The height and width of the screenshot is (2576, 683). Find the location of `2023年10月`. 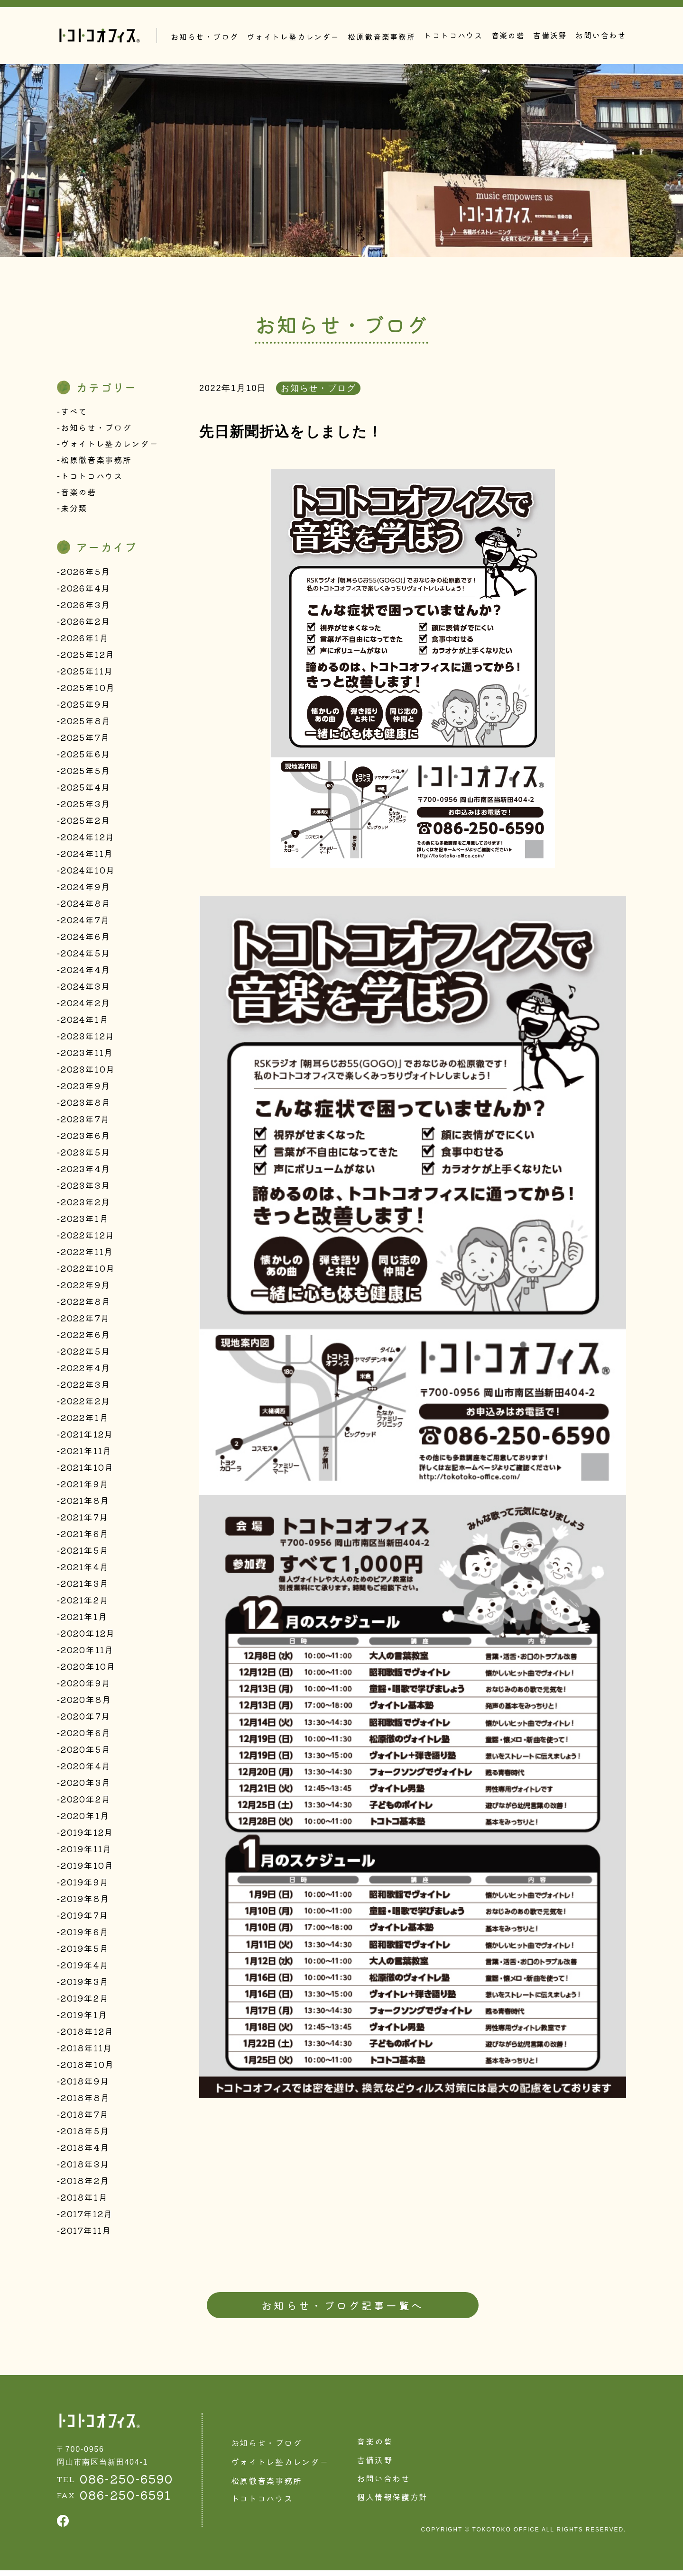

2023年10月 is located at coordinates (88, 1072).